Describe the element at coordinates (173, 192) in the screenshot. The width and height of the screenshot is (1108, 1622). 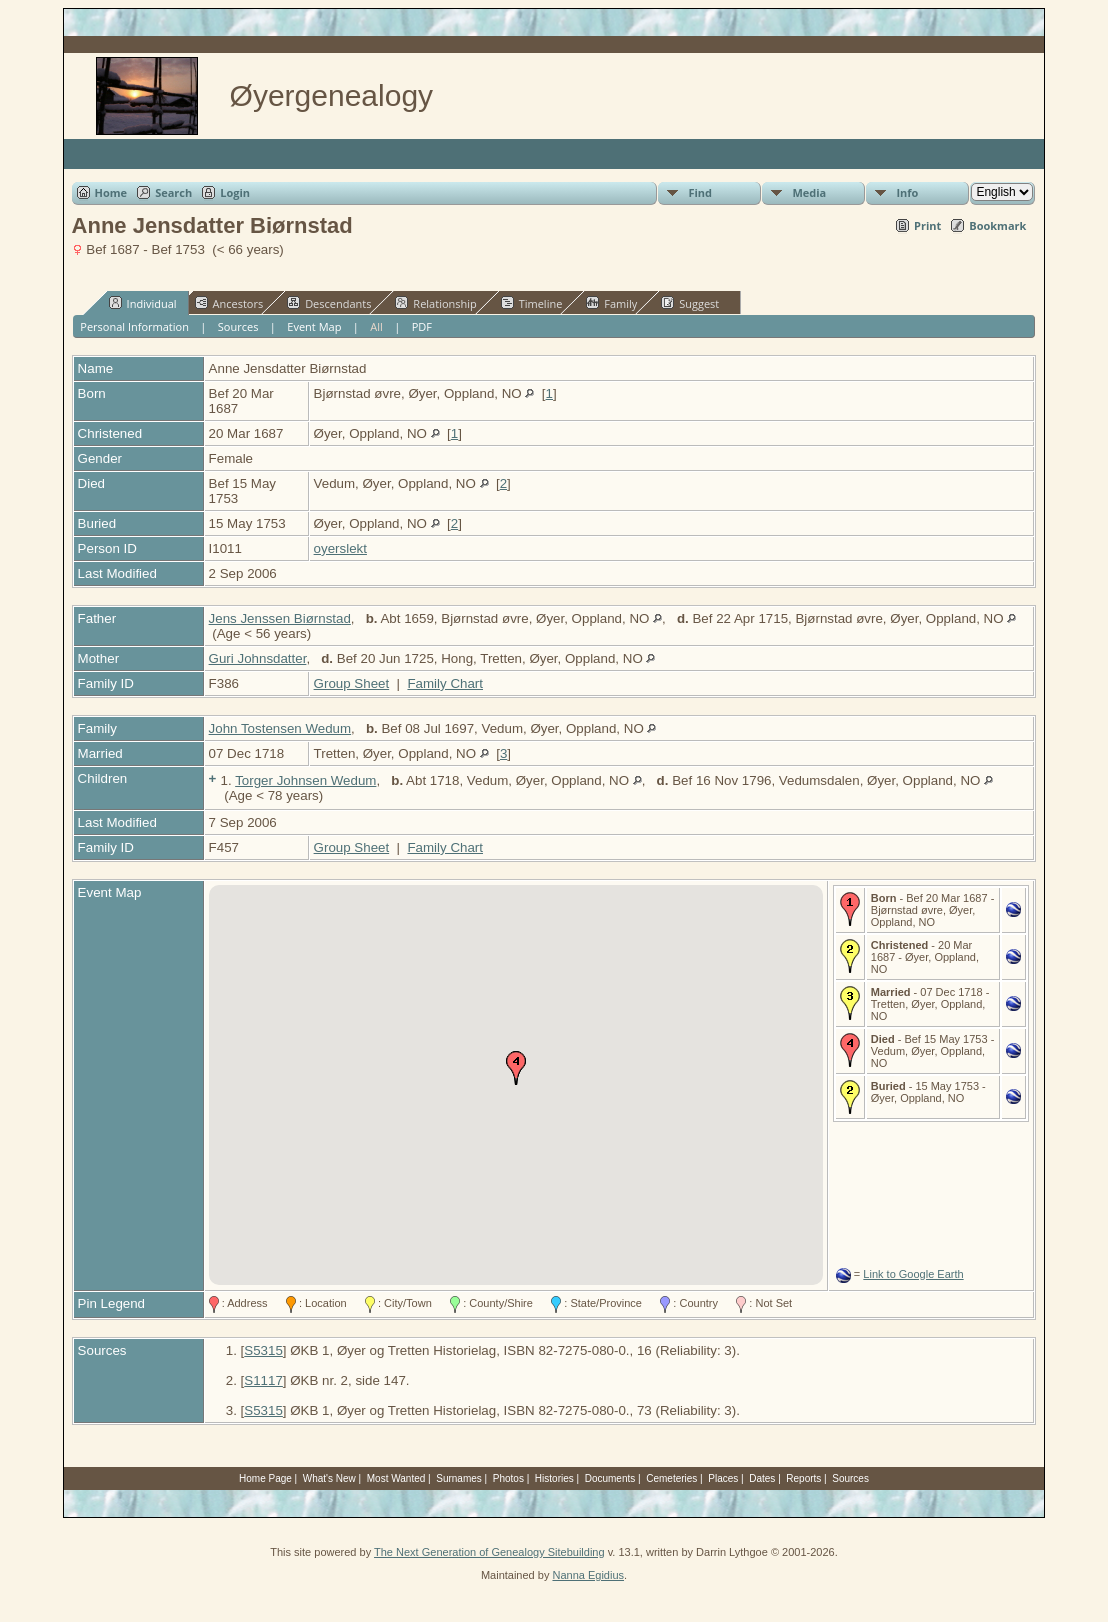
I see `Search` at that location.